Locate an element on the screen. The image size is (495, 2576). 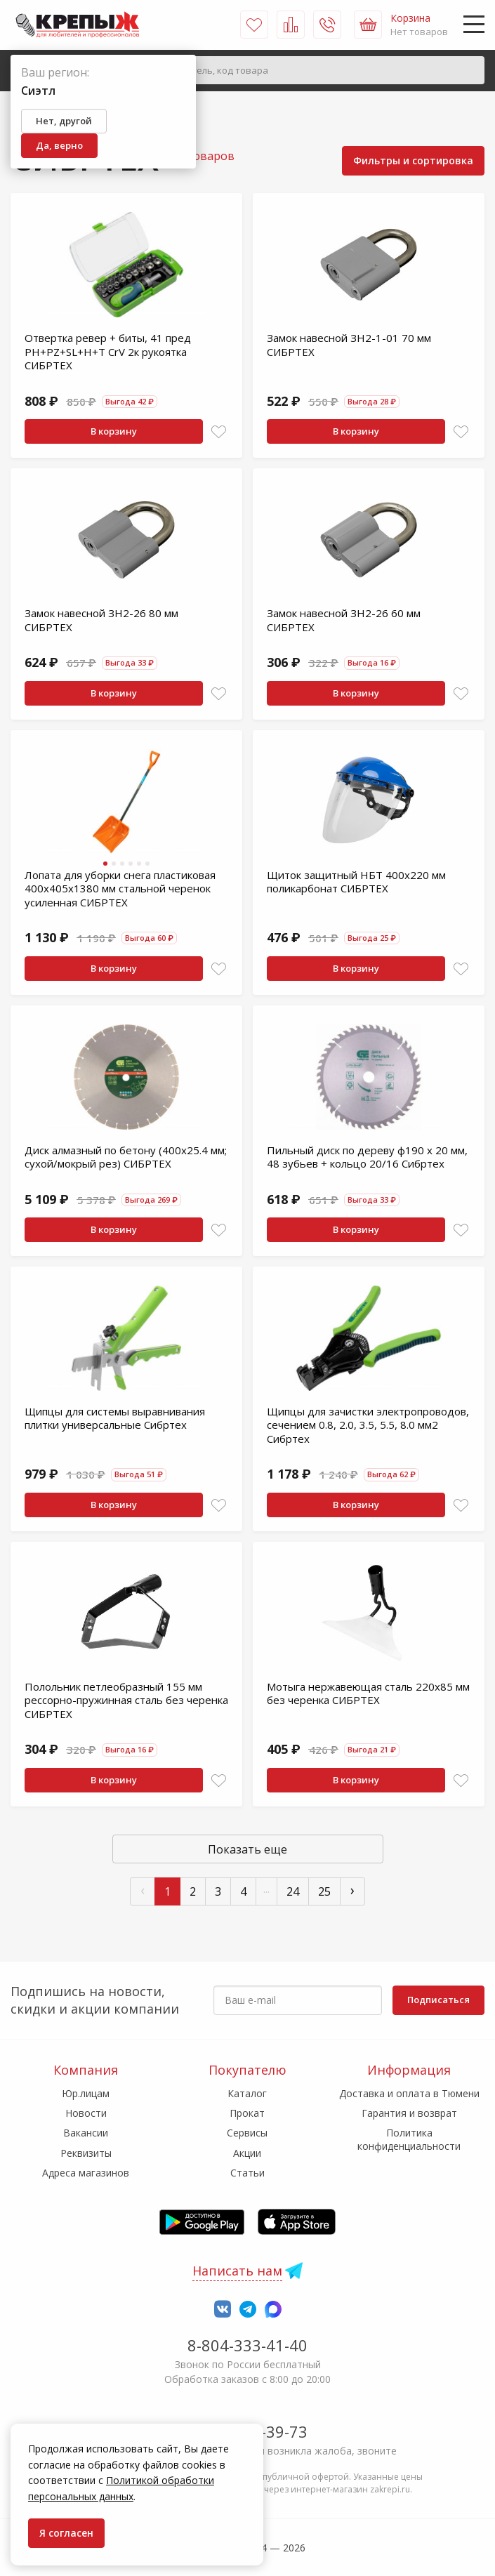
24 is located at coordinates (292, 1891).